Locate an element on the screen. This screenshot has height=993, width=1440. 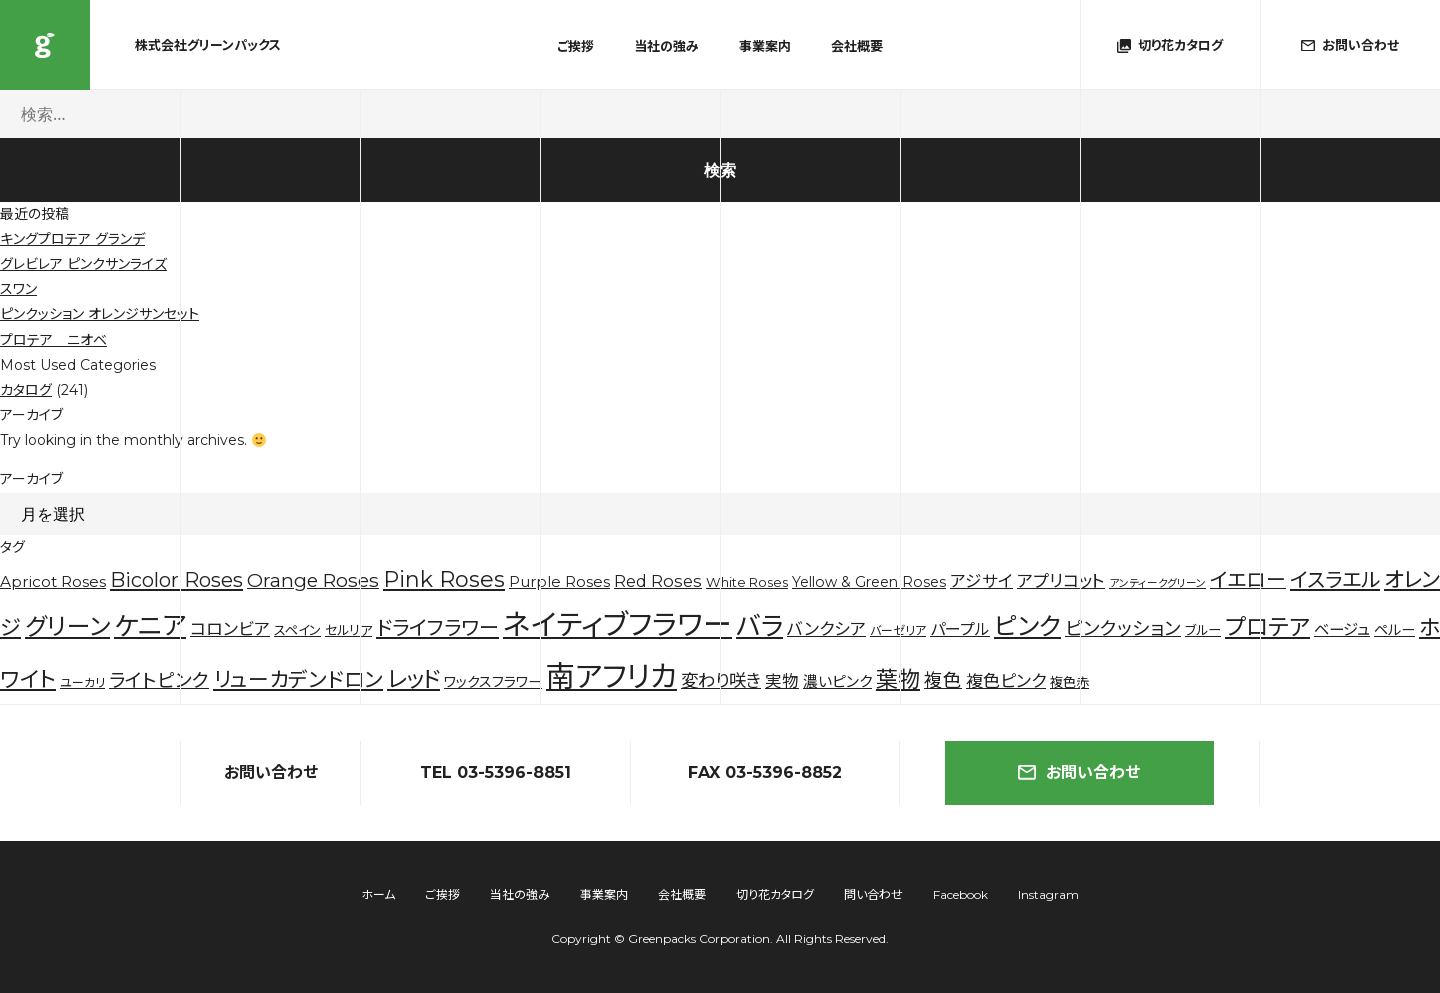
ペルー [ペルー (5個の項目)] is located at coordinates (1394, 630).